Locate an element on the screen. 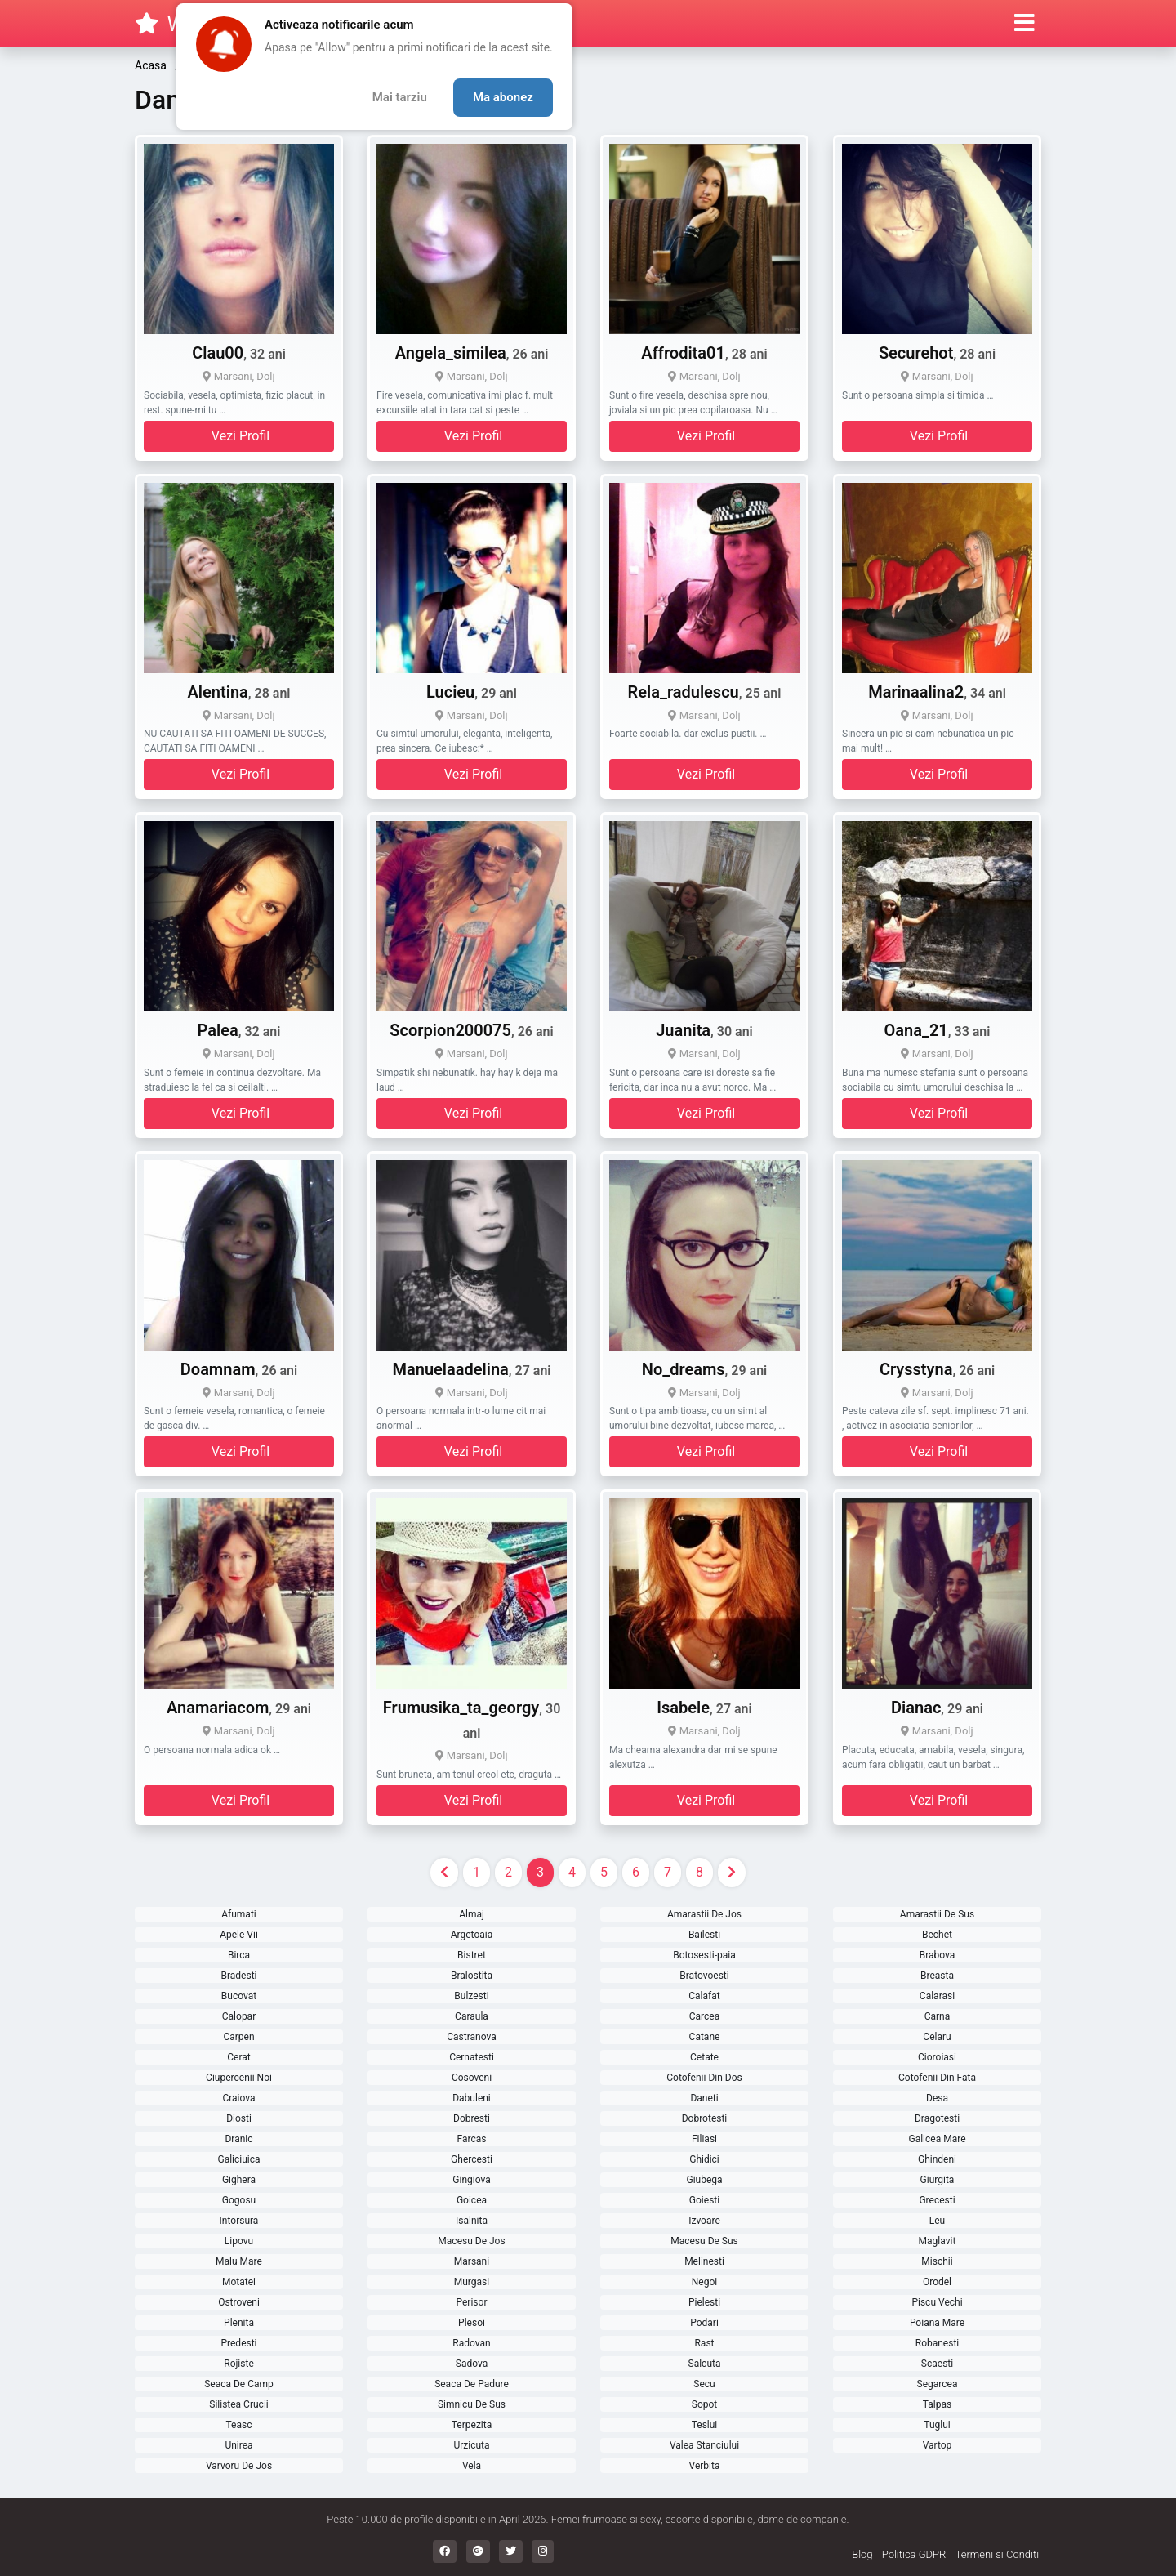  Mai tarziu is located at coordinates (399, 97).